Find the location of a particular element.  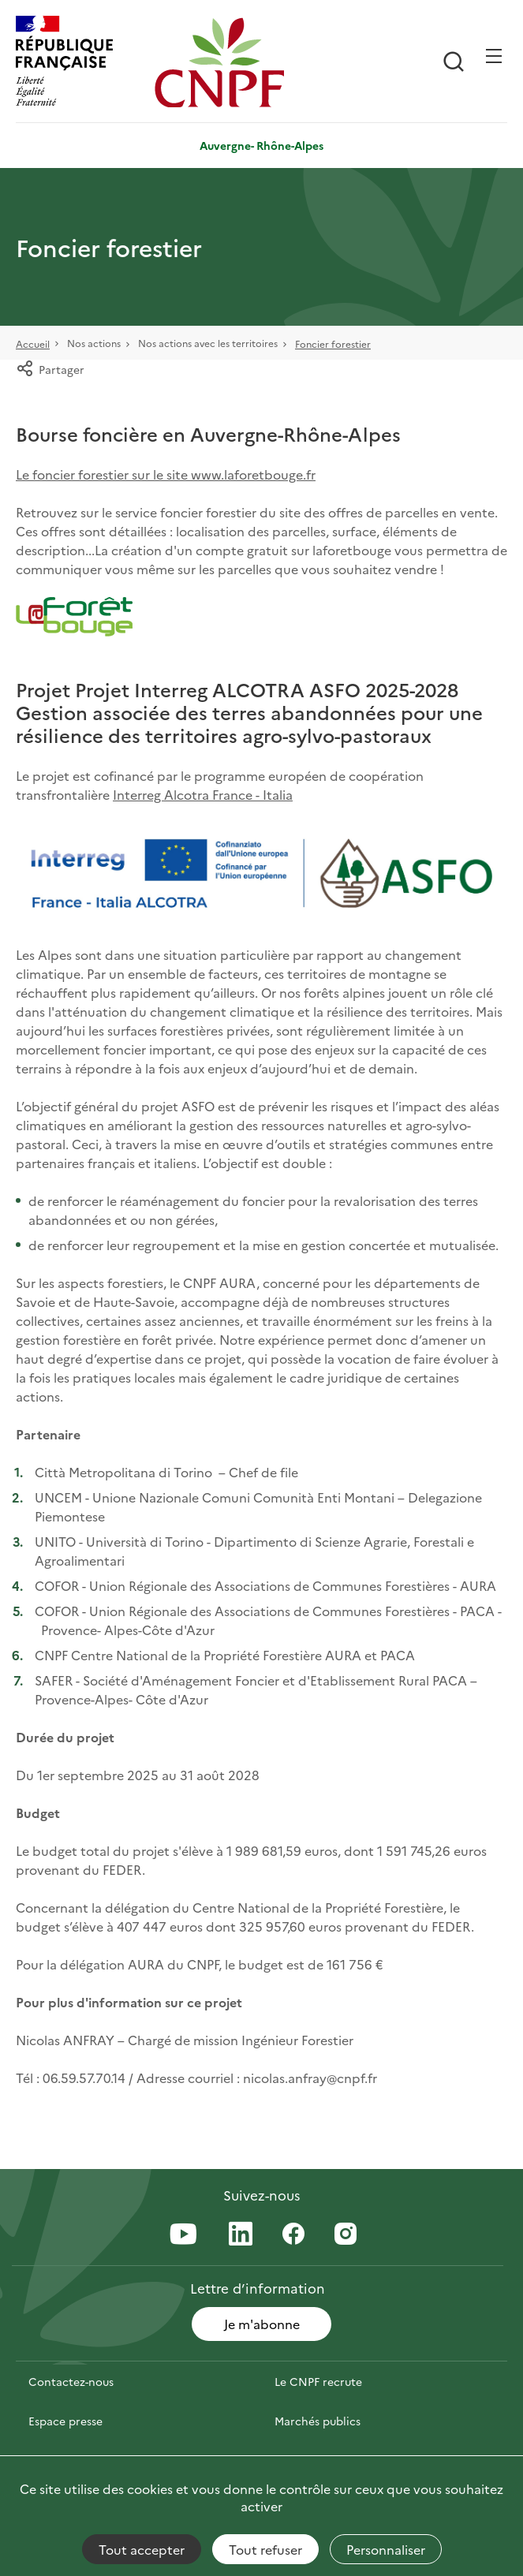

Le foncier forestier sur le site www.laforetbouge.fr is located at coordinates (166, 474).